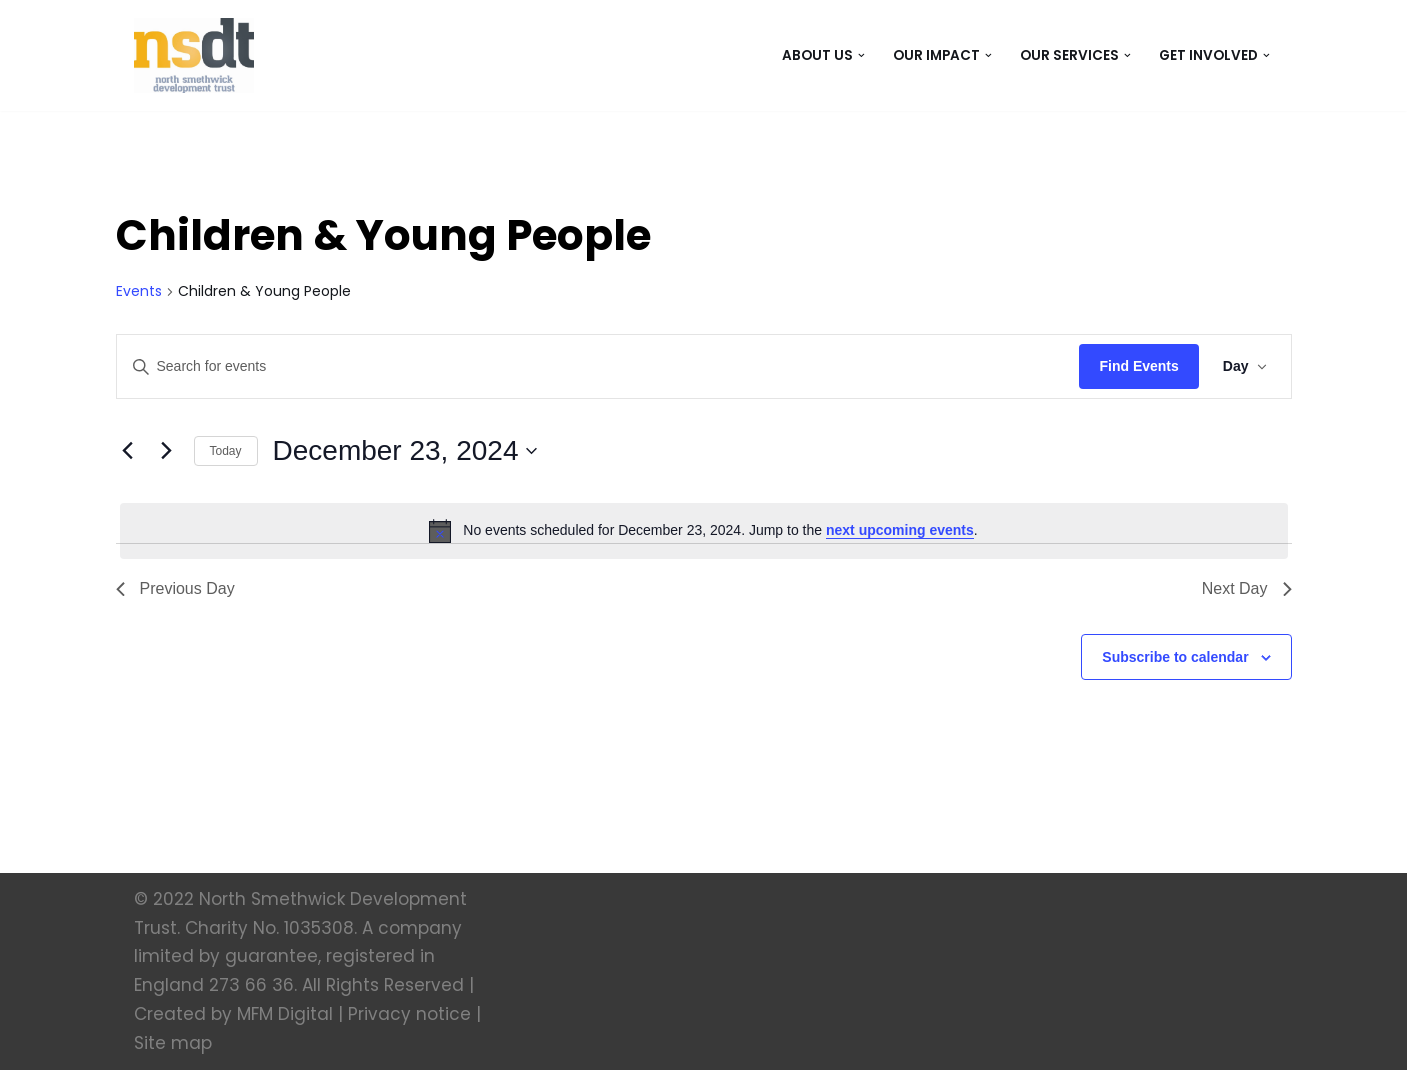  Describe the element at coordinates (128, 451) in the screenshot. I see `[Previous day]` at that location.